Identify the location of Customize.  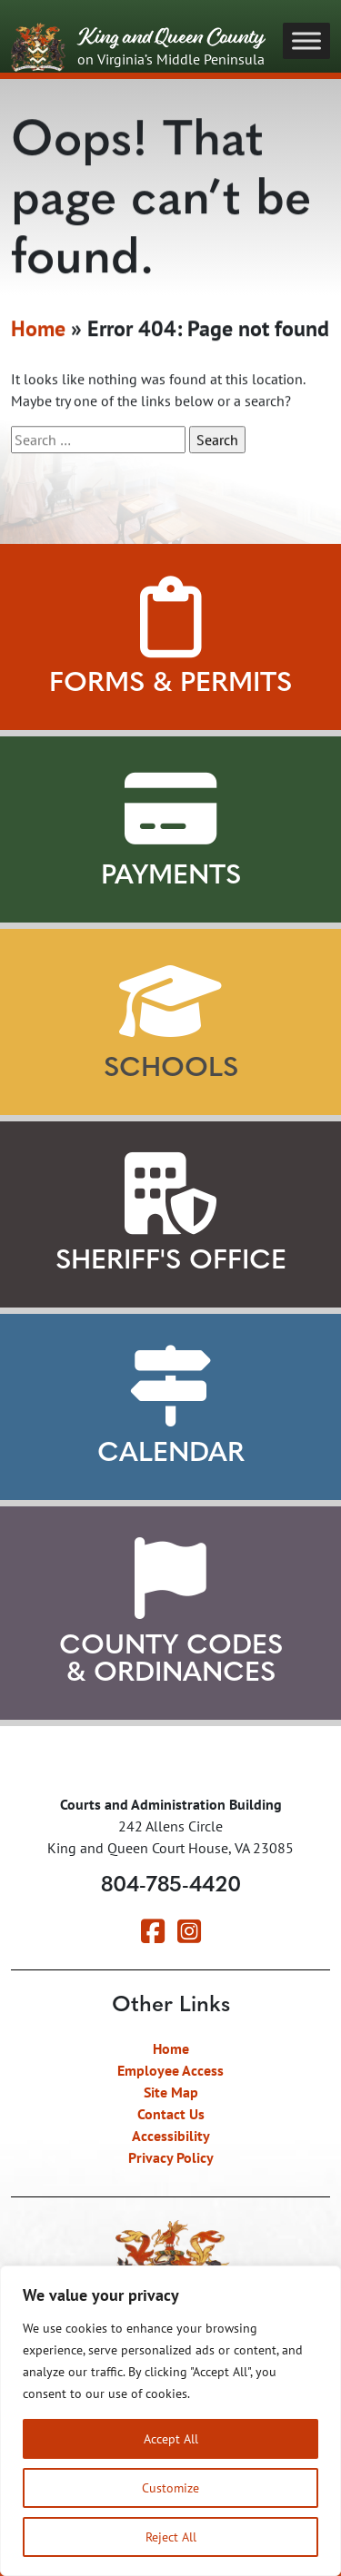
(170, 2487).